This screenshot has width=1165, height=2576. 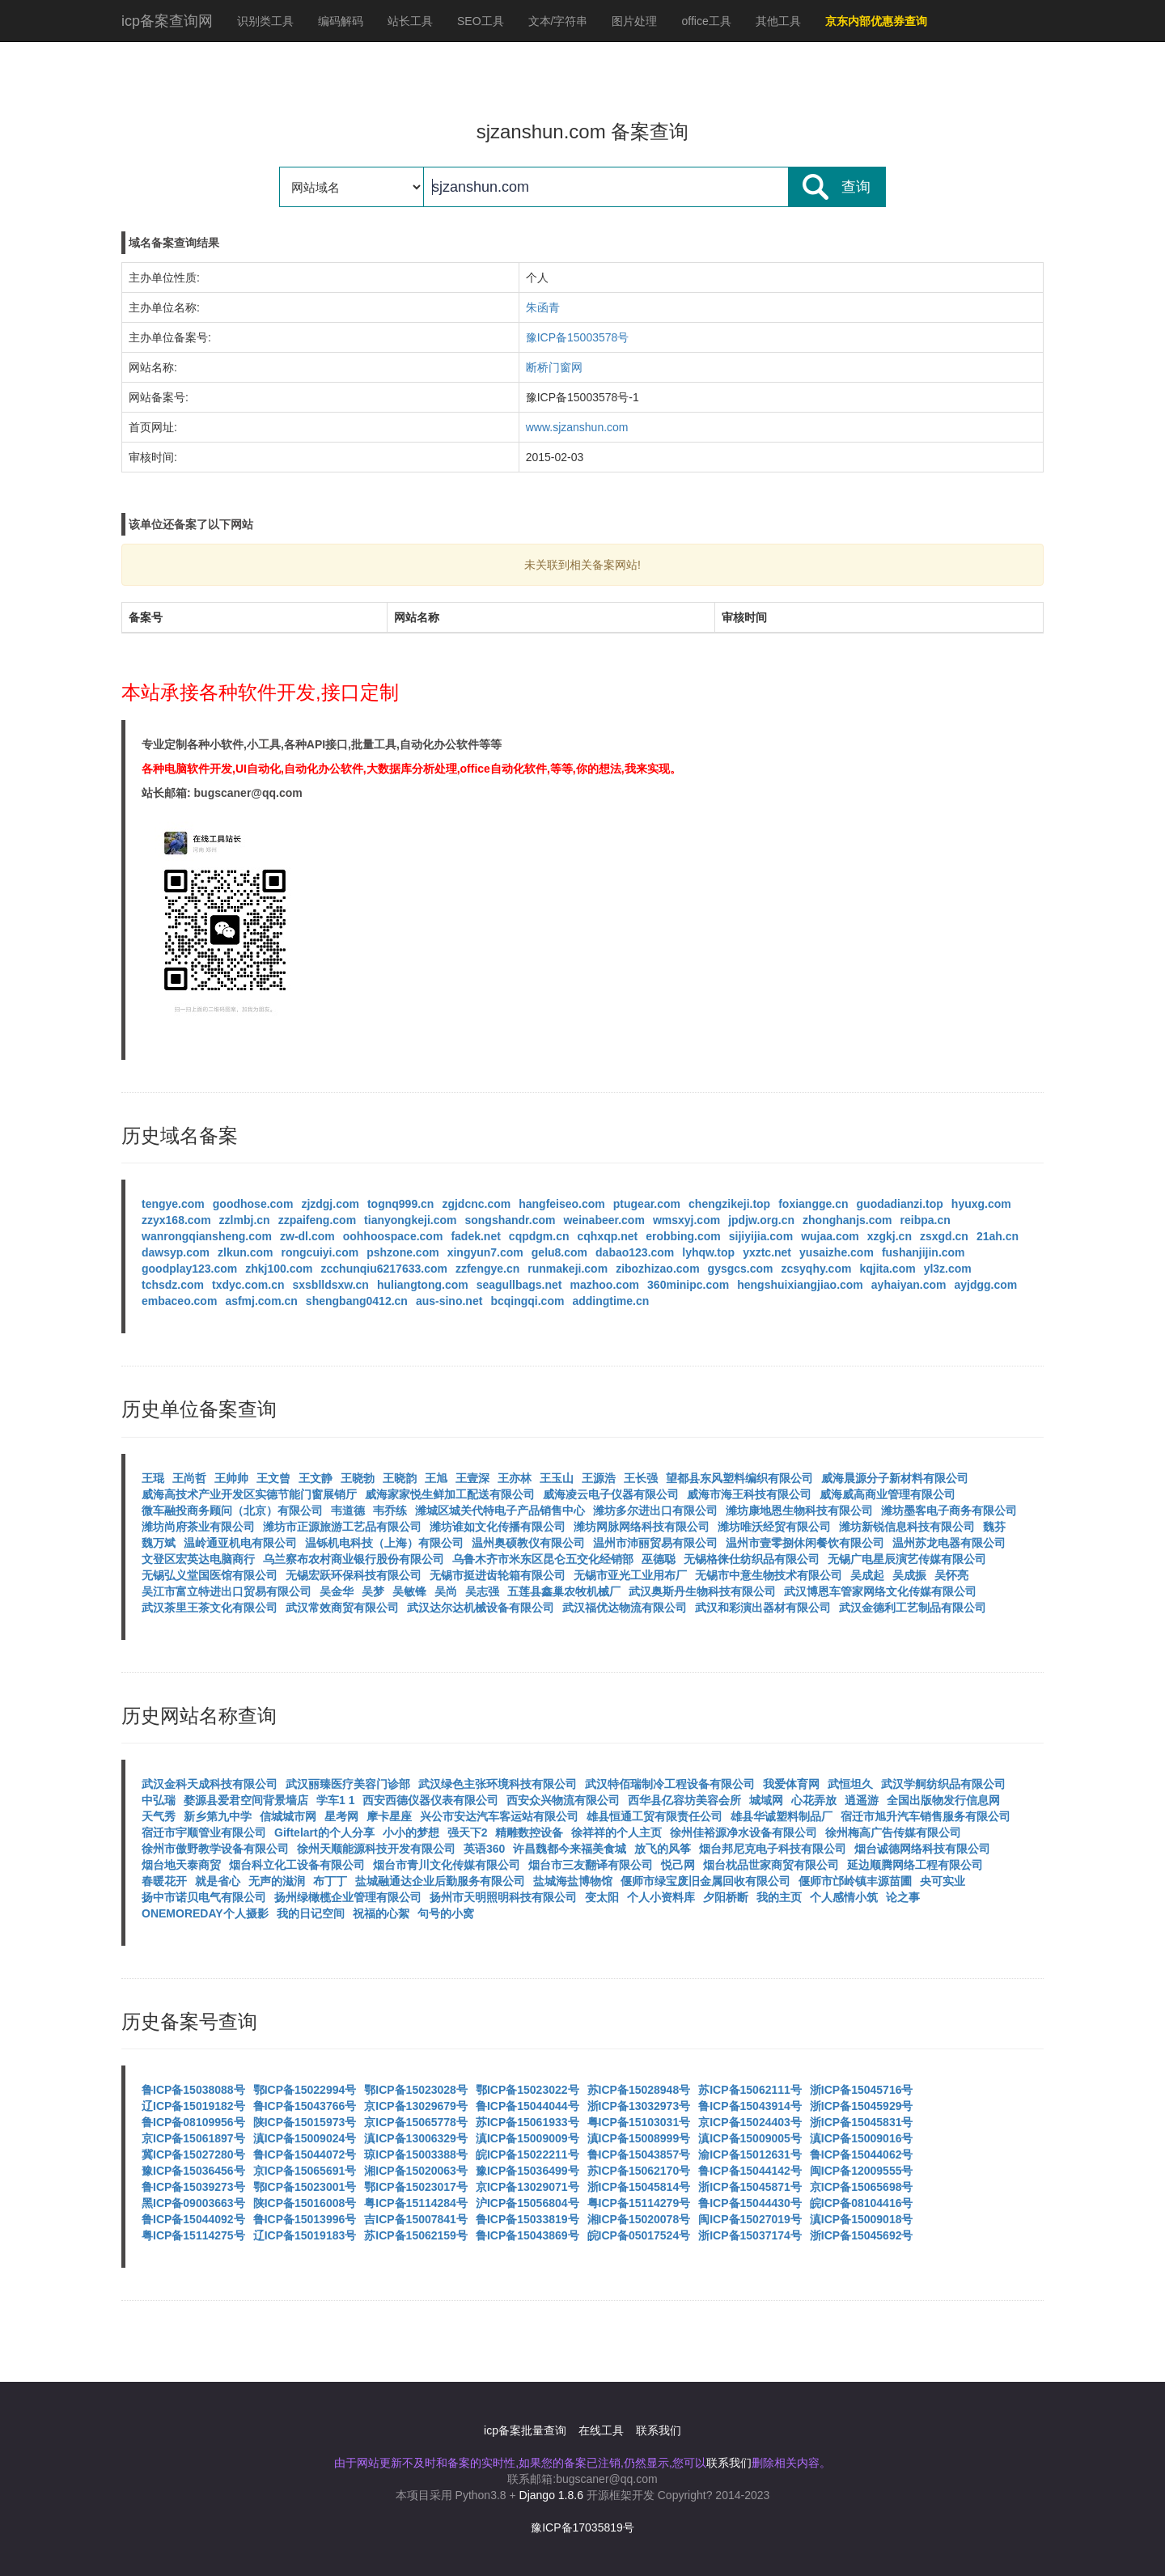 What do you see at coordinates (702, 1591) in the screenshot?
I see `武汉奥斯丹生物科技有限公司` at bounding box center [702, 1591].